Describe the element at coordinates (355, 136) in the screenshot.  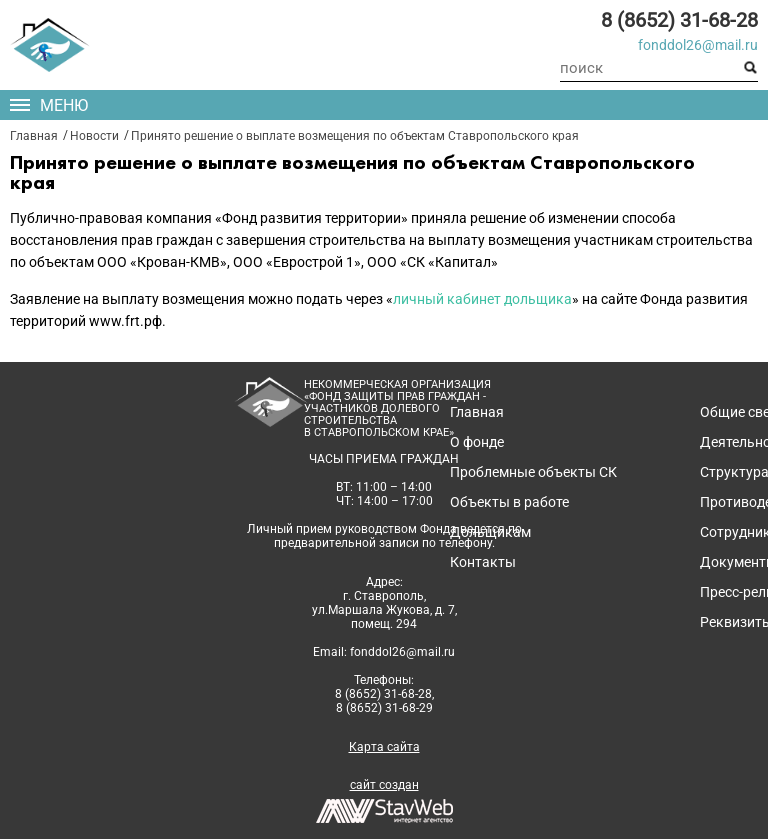
I see `Принято решение о выплате возмещения по объектам Ставропольского края` at that location.